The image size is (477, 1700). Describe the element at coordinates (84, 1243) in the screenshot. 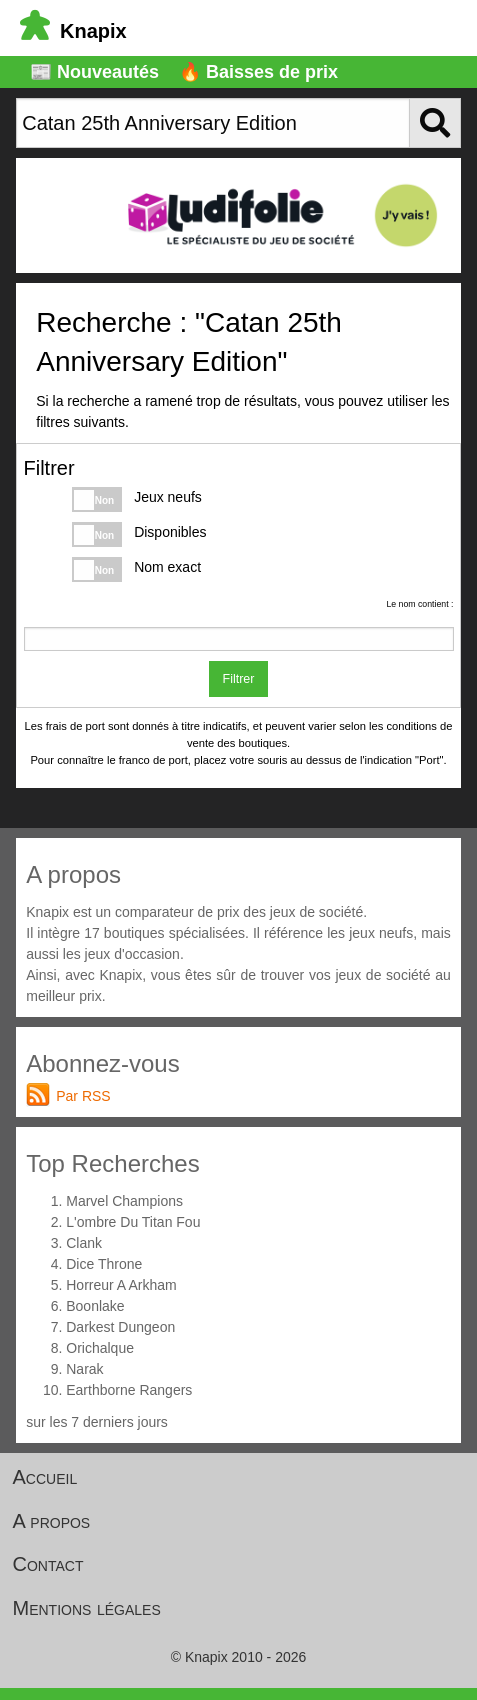

I see `Clank` at that location.